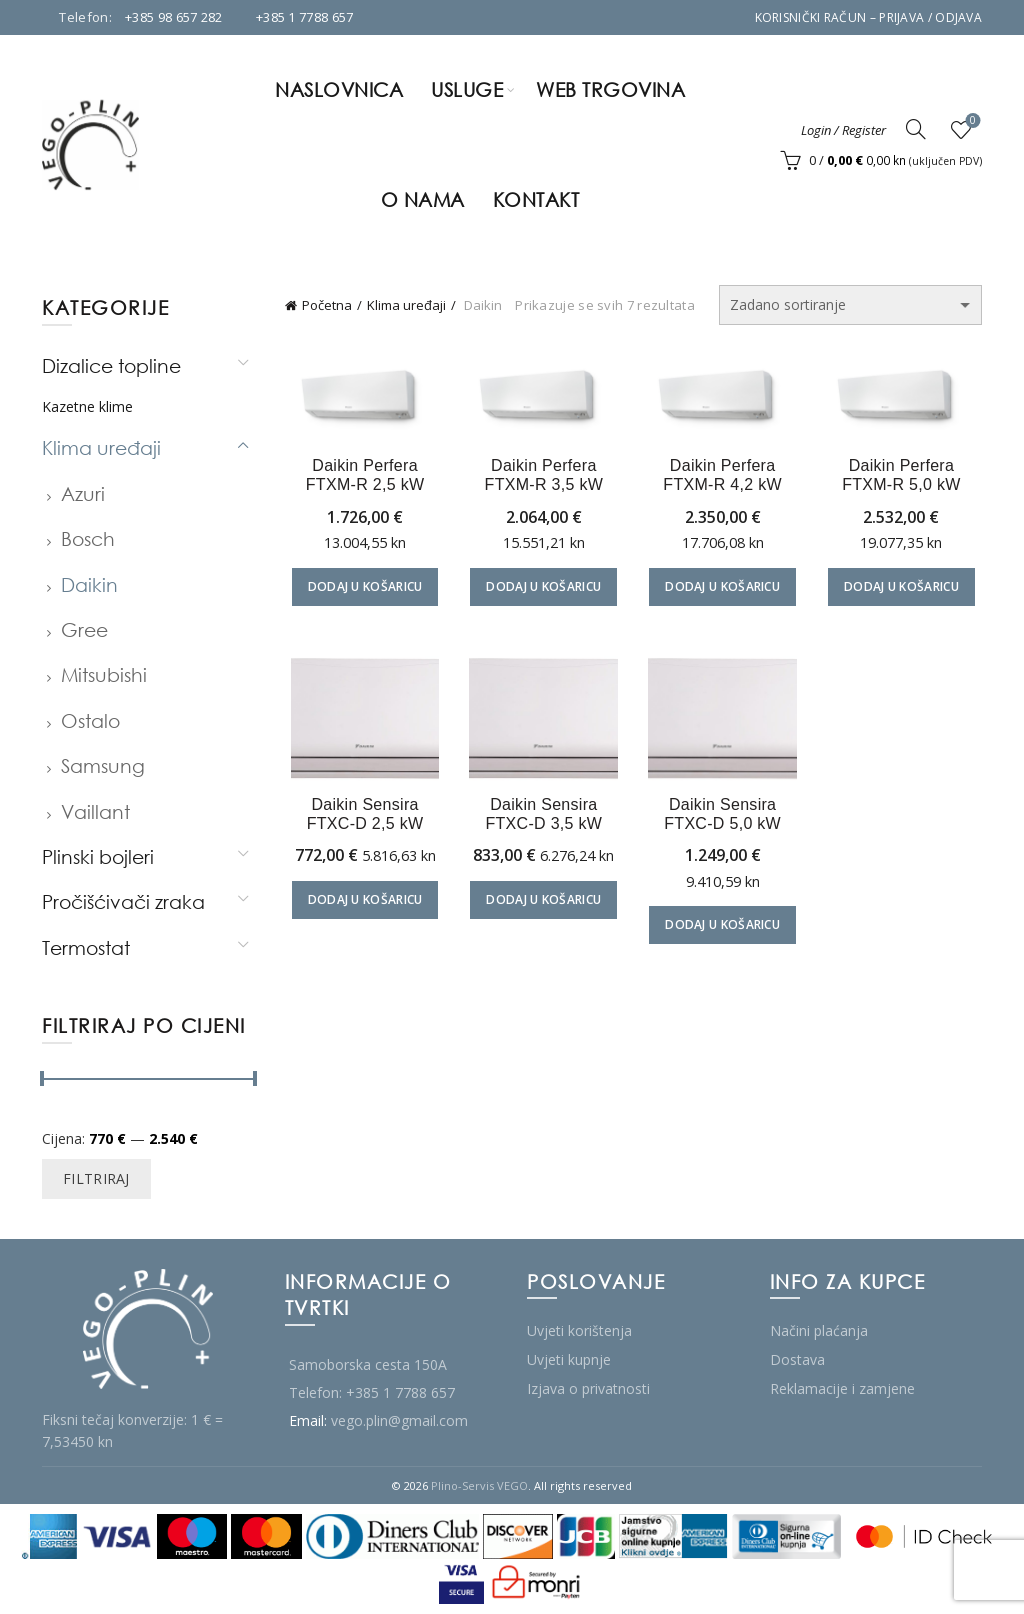  I want to click on Bosch, so click(88, 538).